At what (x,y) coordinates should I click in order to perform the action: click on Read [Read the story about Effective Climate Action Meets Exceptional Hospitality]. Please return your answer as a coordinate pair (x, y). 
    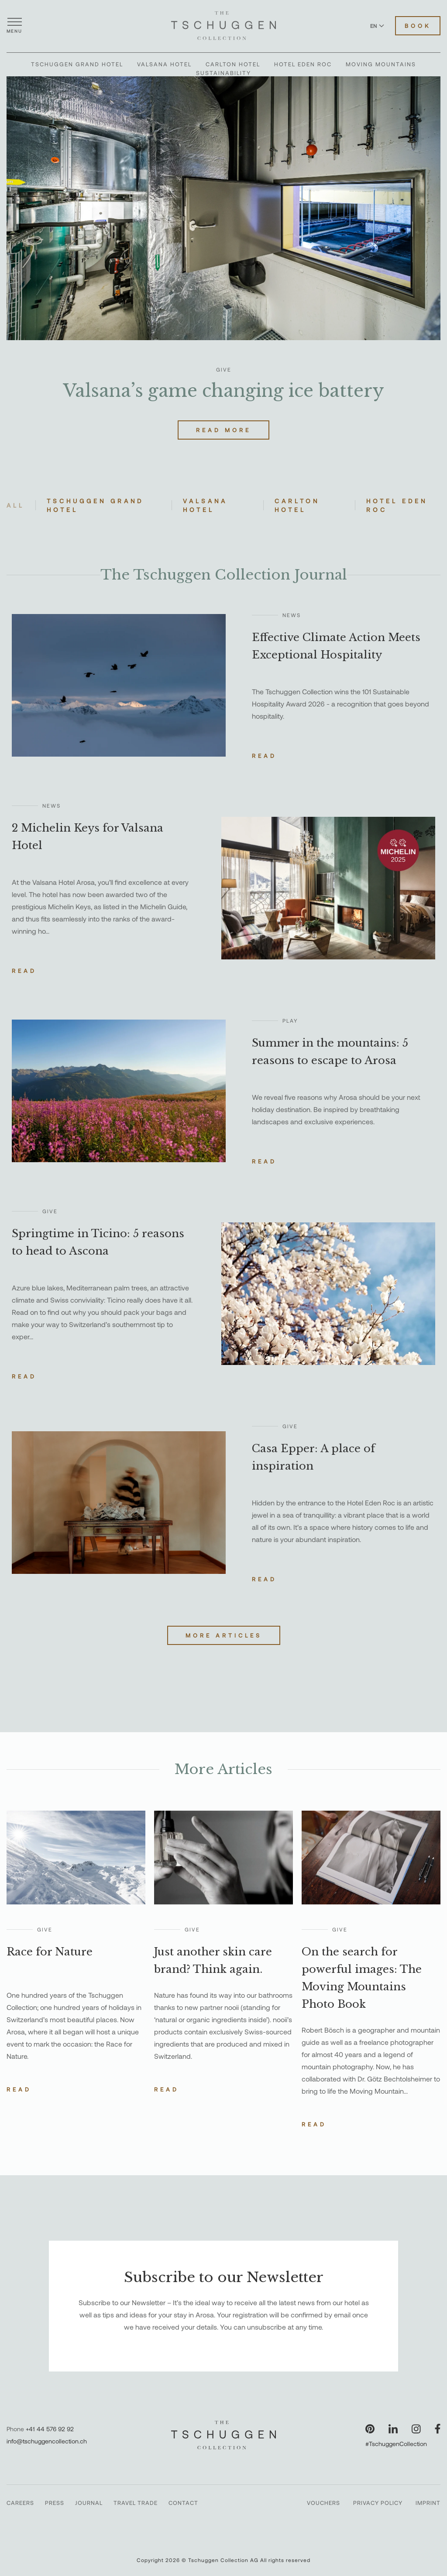
    Looking at the image, I should click on (264, 756).